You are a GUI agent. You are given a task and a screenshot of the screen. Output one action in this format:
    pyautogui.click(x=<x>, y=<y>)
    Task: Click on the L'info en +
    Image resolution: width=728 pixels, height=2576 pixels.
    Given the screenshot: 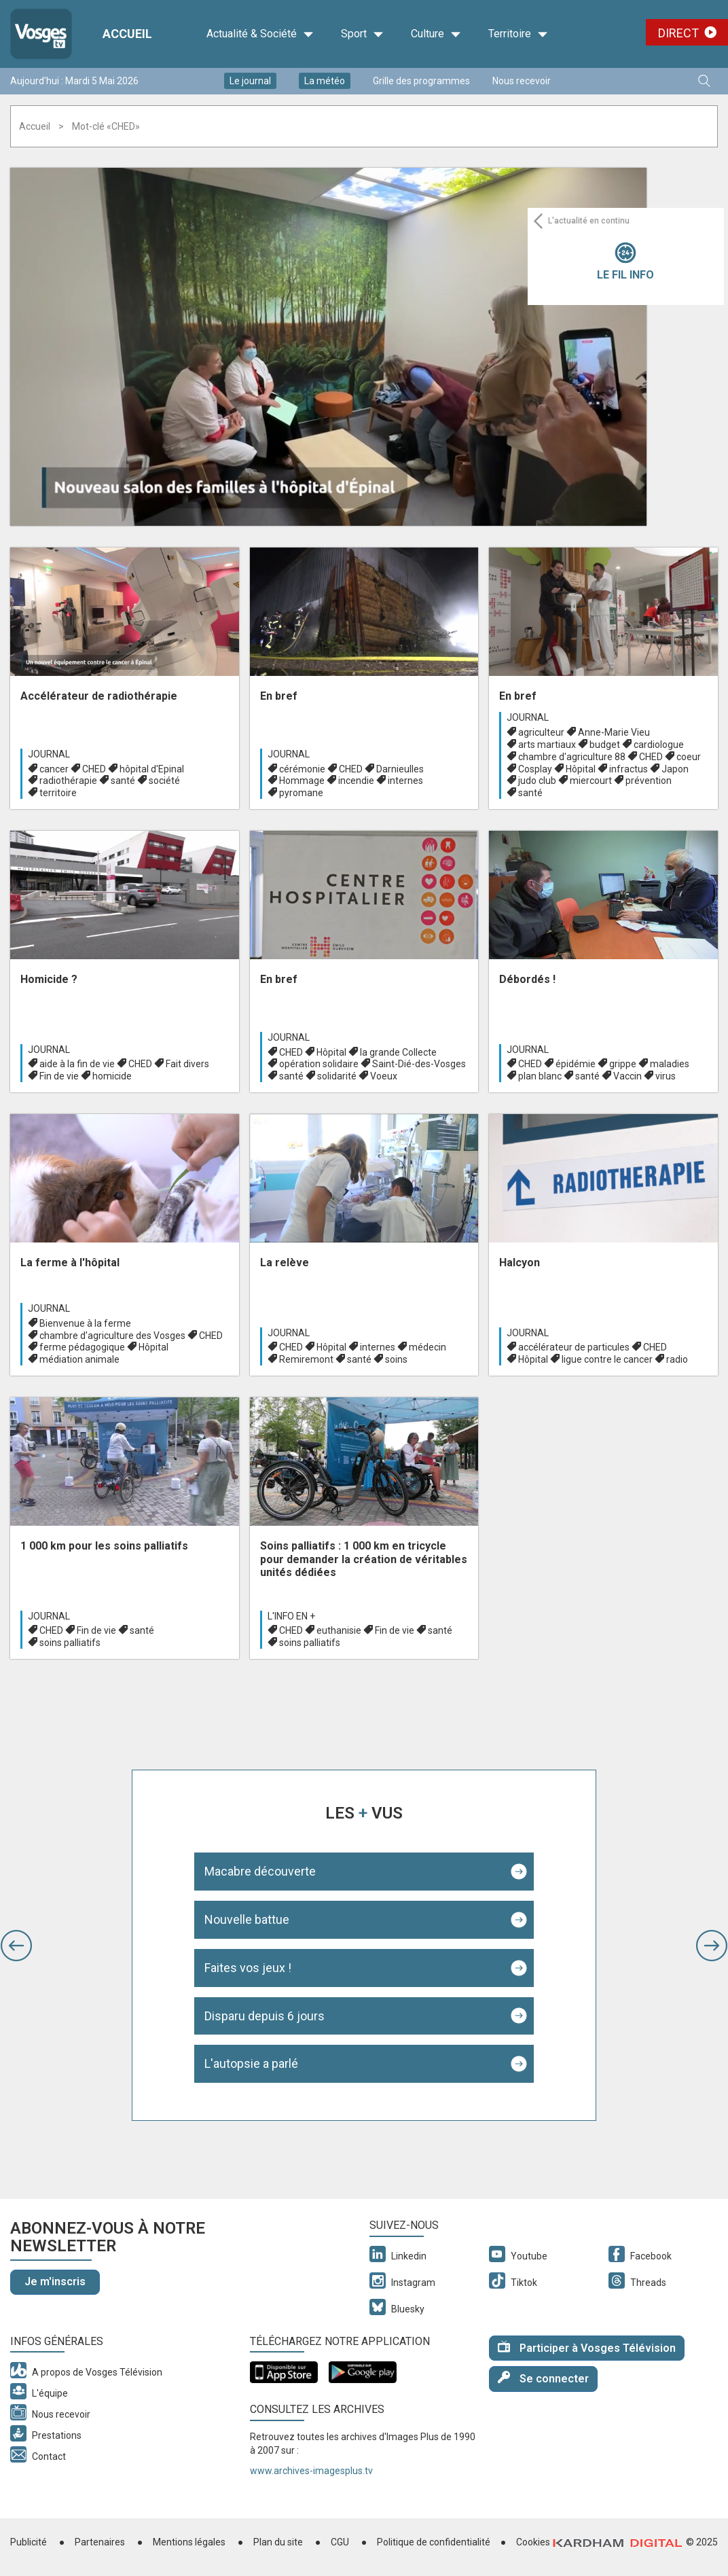 What is the action you would take?
    pyautogui.click(x=291, y=1616)
    